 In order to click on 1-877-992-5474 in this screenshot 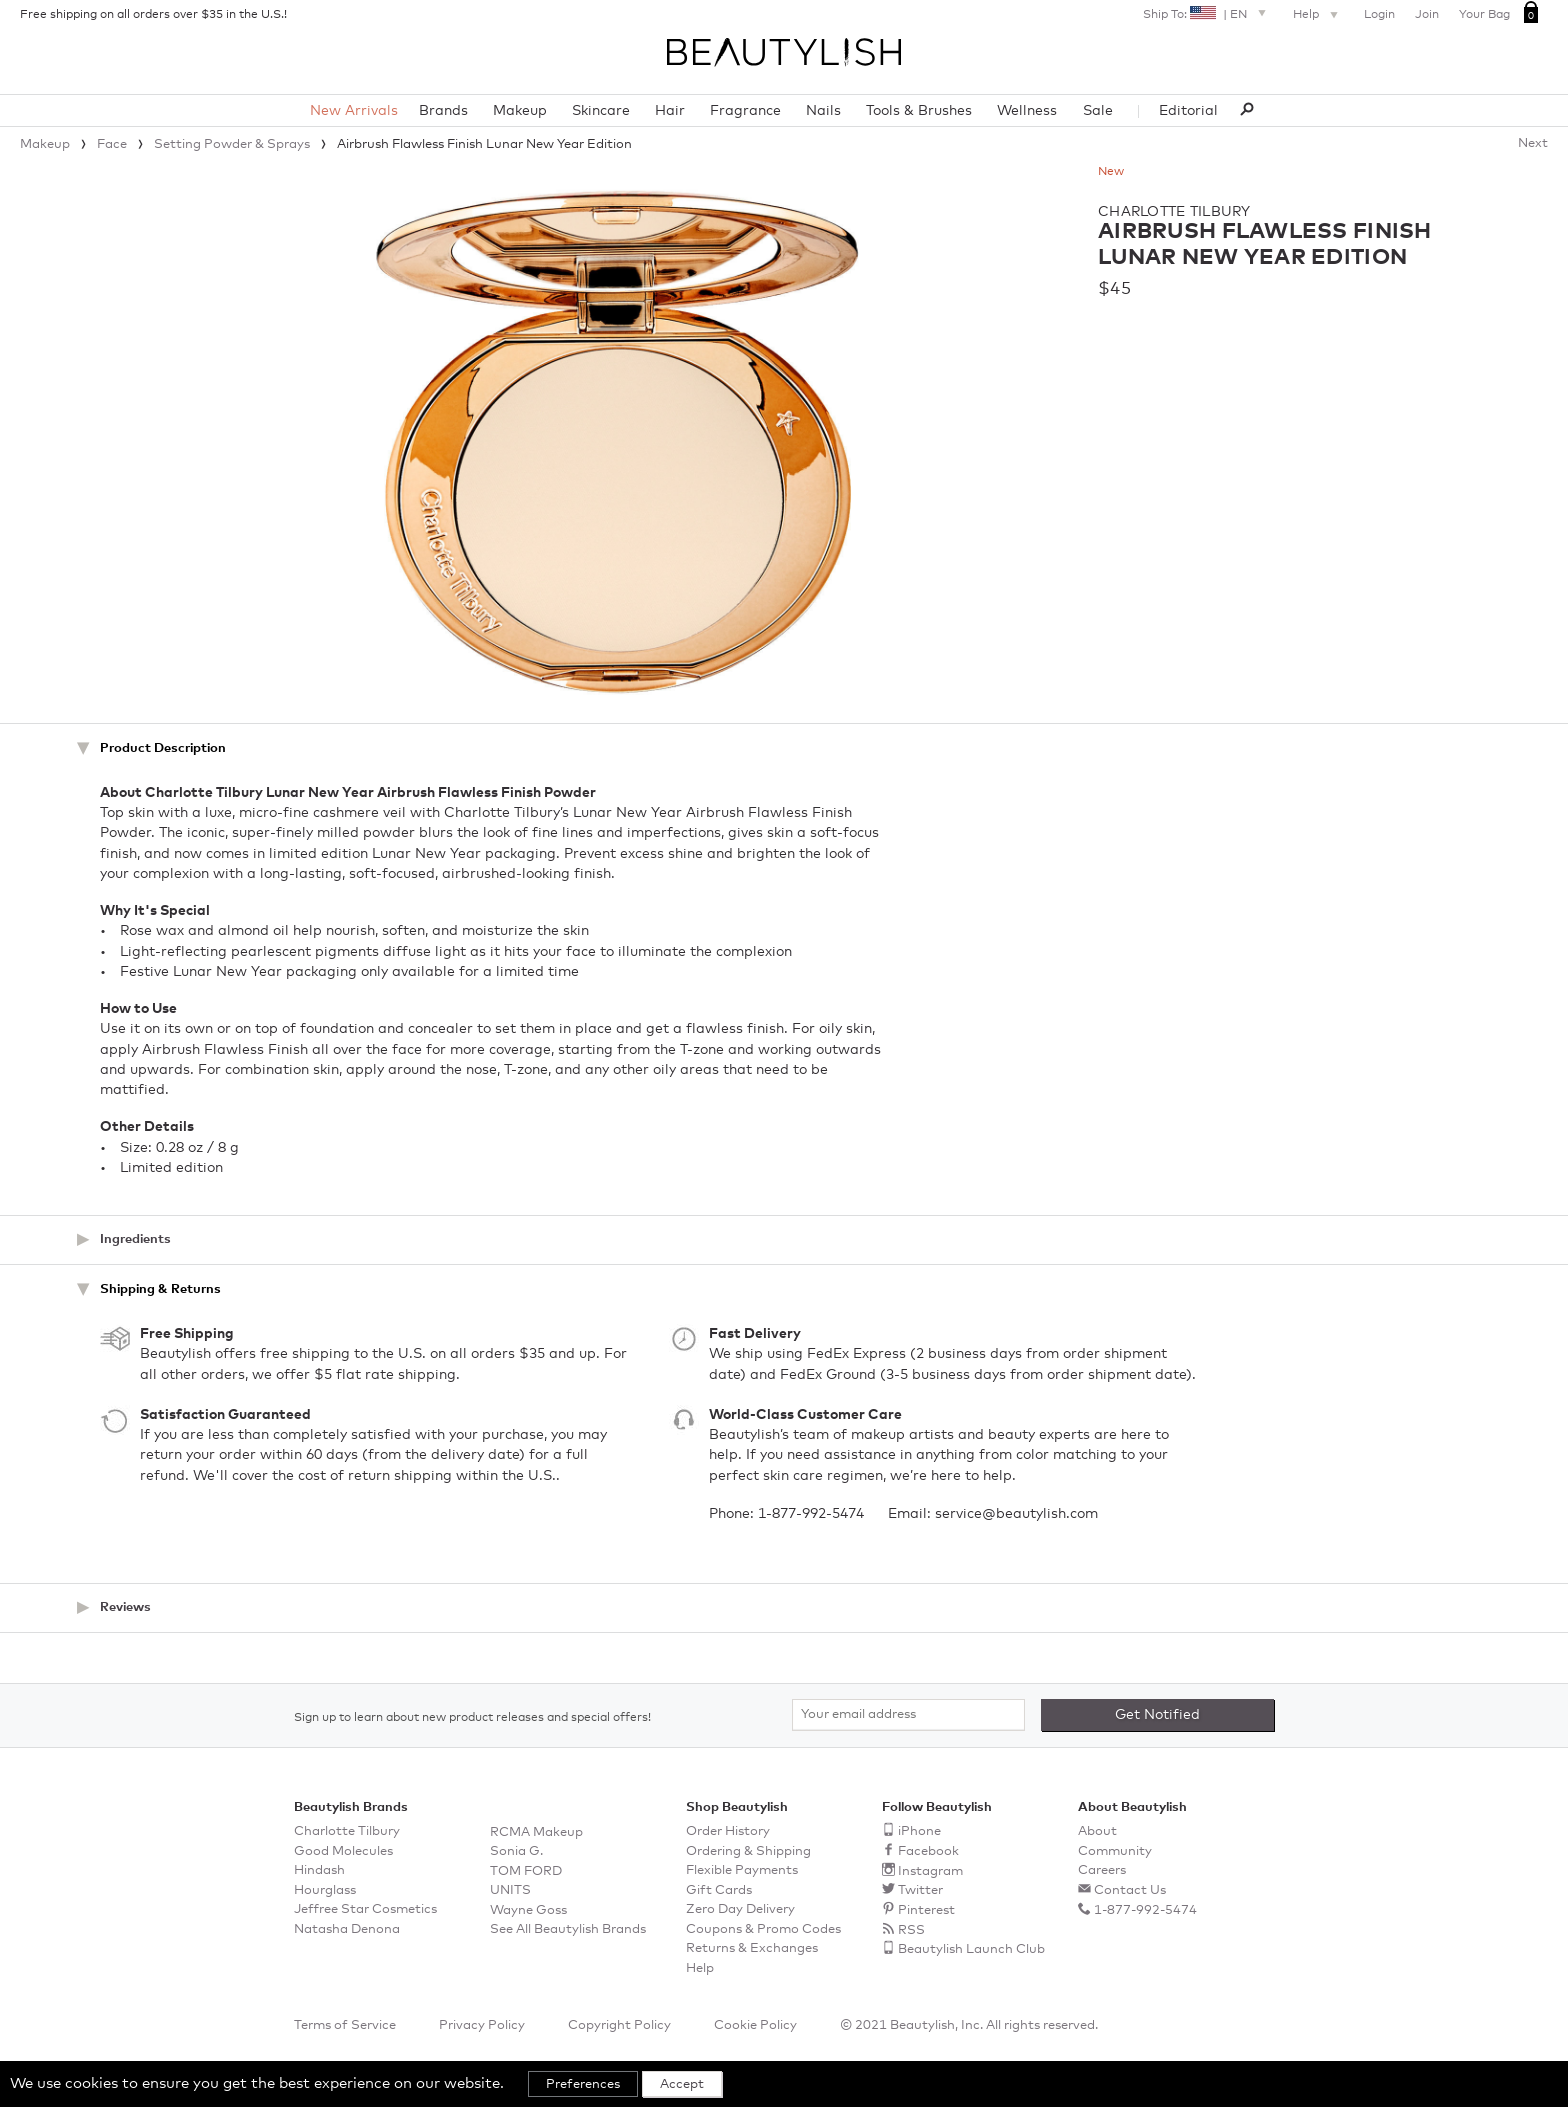, I will do `click(811, 1514)`.